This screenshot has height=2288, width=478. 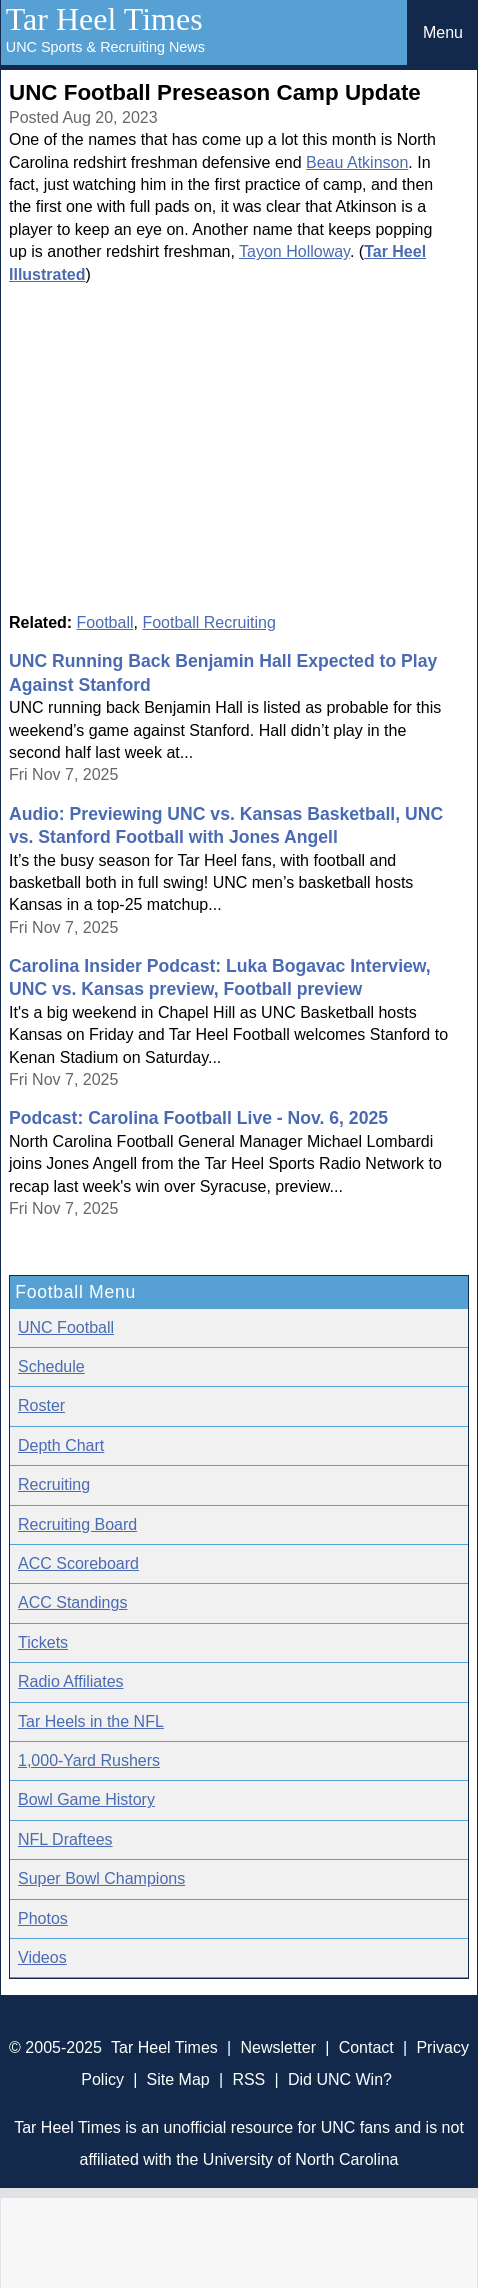 What do you see at coordinates (61, 1445) in the screenshot?
I see `Depth Chart` at bounding box center [61, 1445].